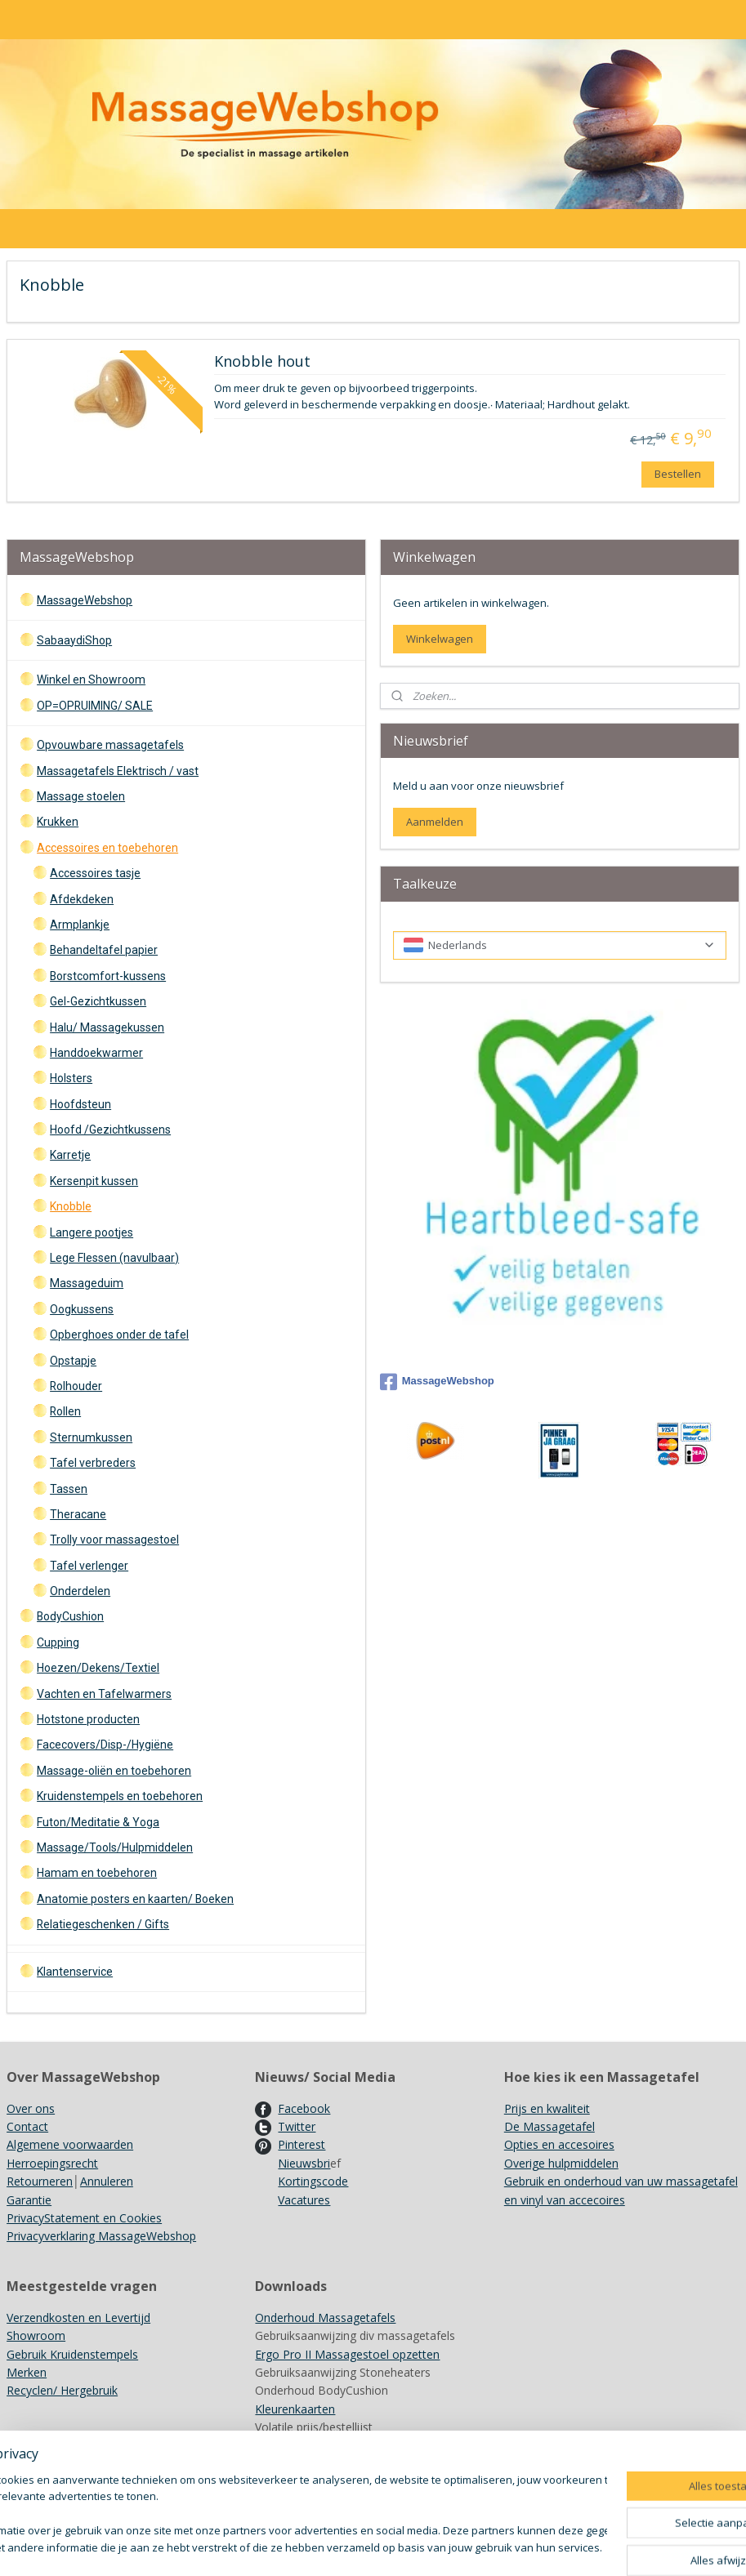 This screenshot has width=746, height=2576. I want to click on Vachten en Tafelwarmers, so click(104, 1693).